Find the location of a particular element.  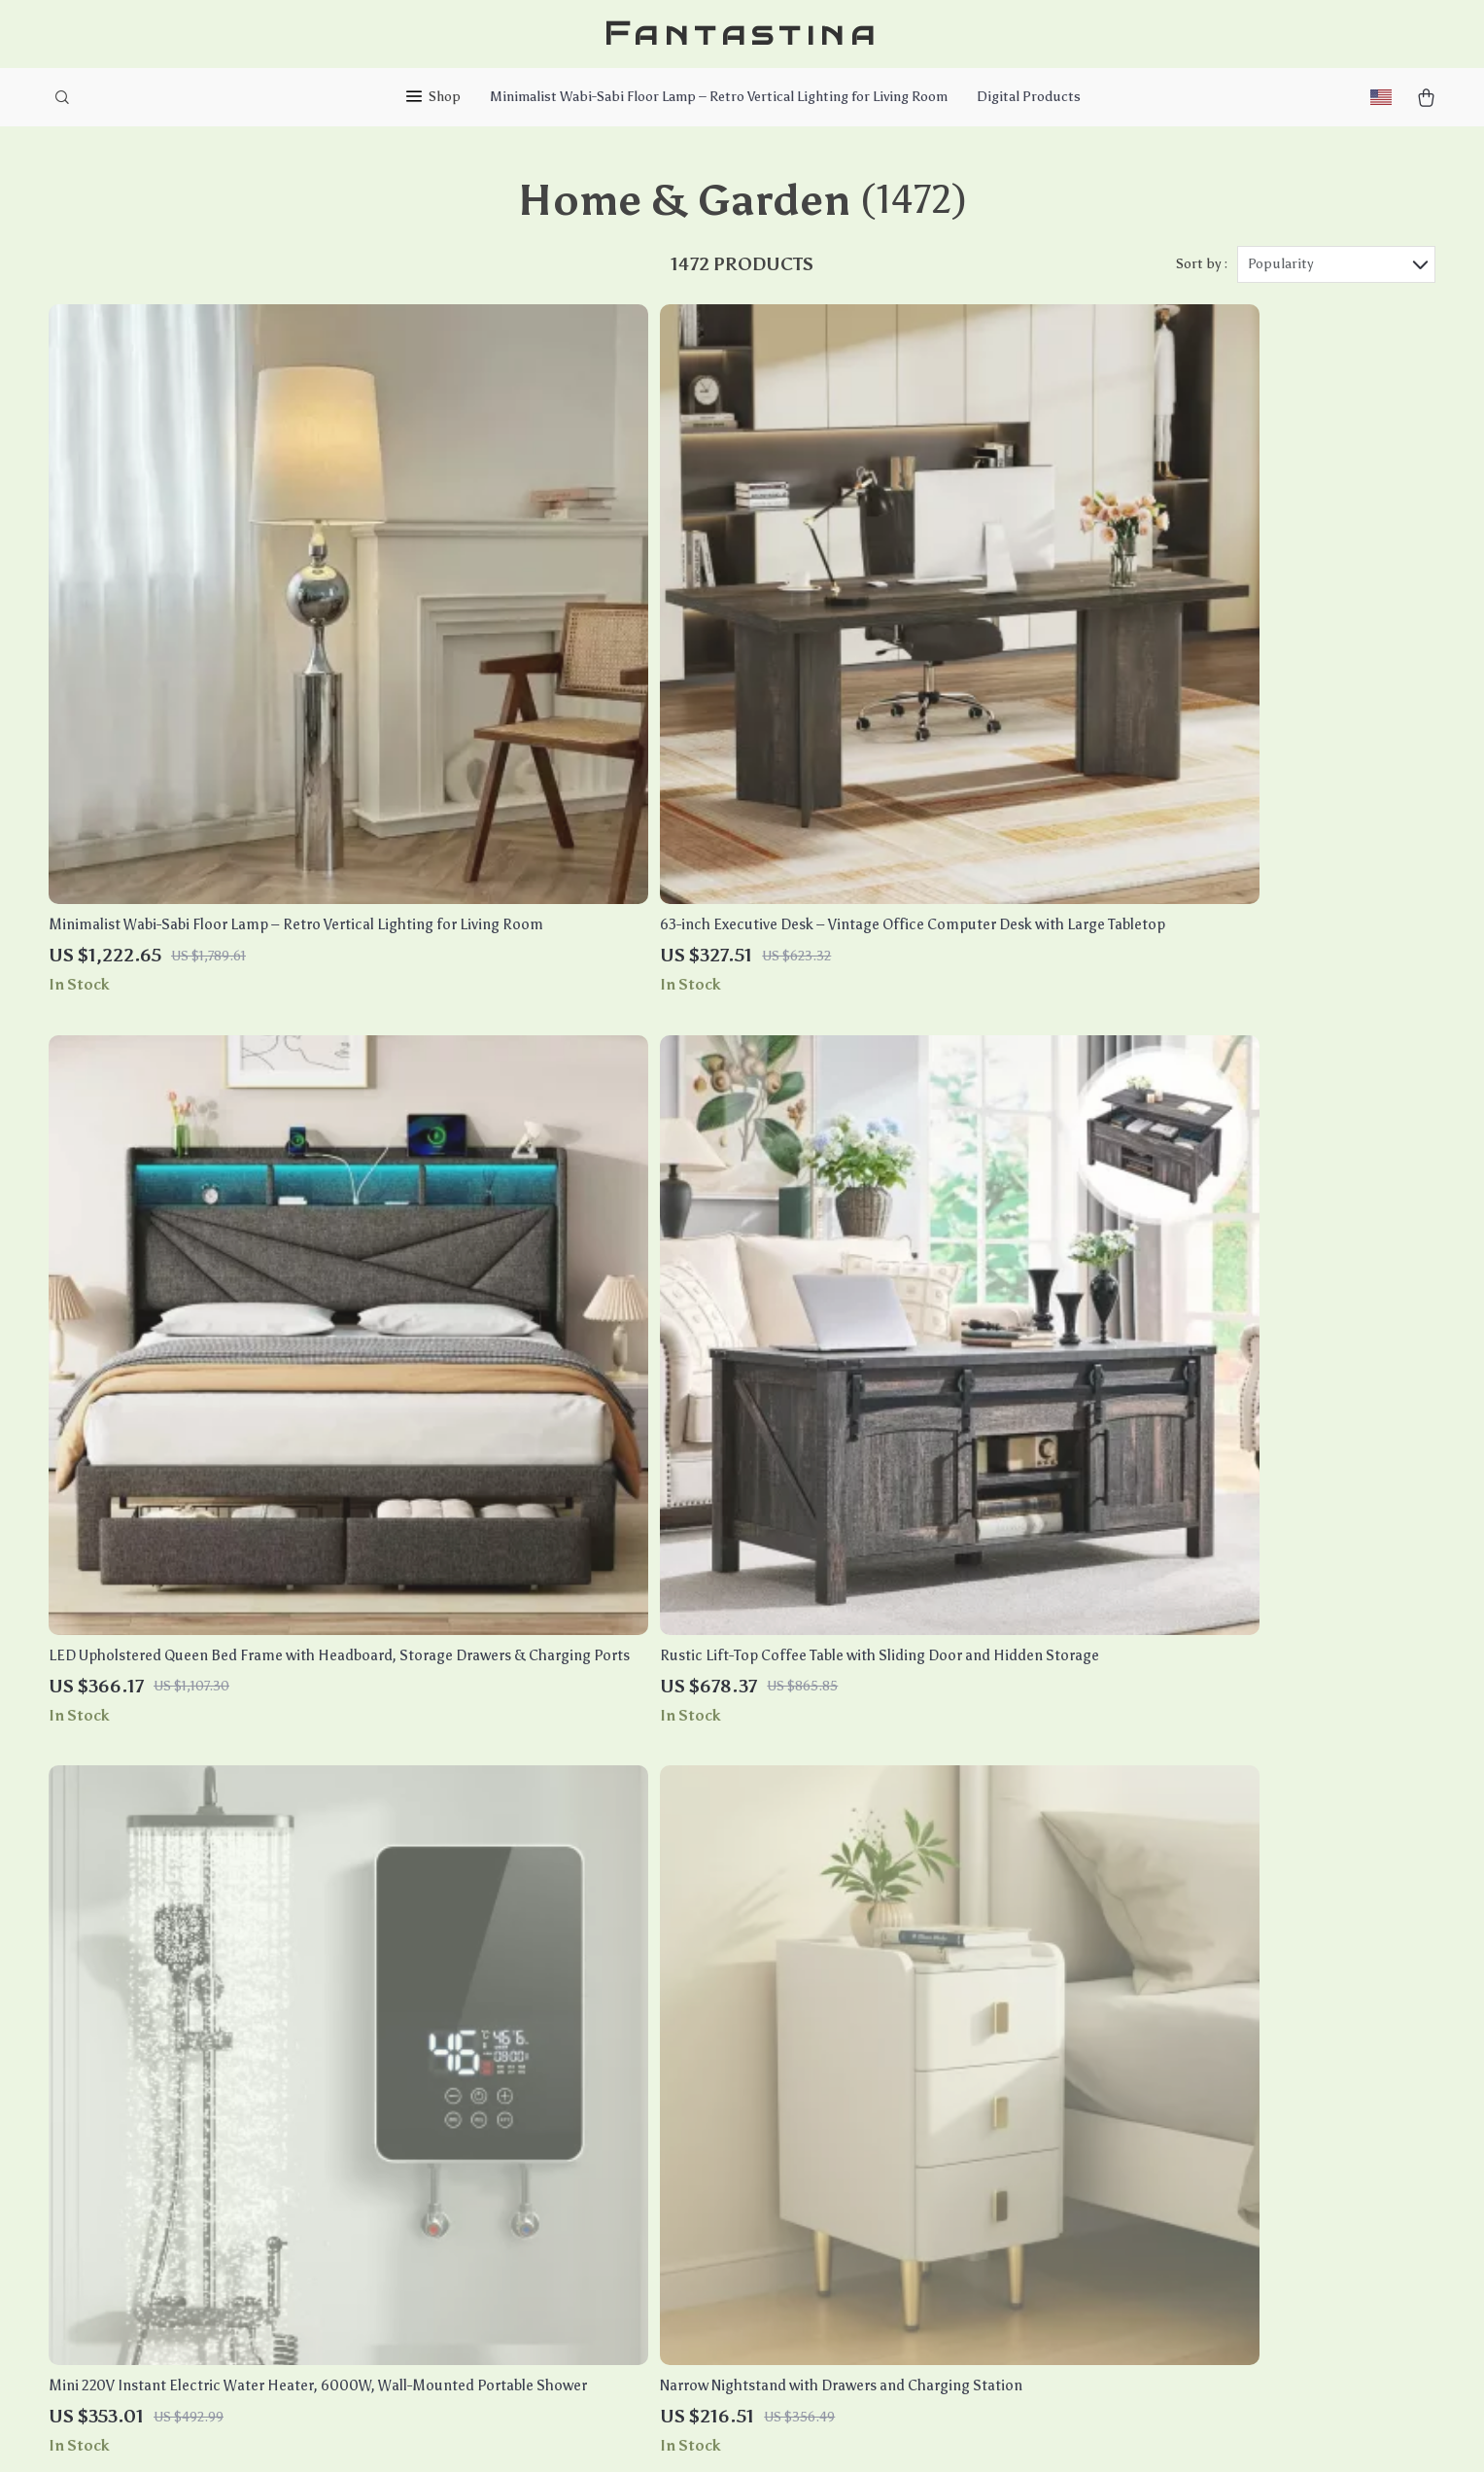

Returns Center is located at coordinates (713, 2067).